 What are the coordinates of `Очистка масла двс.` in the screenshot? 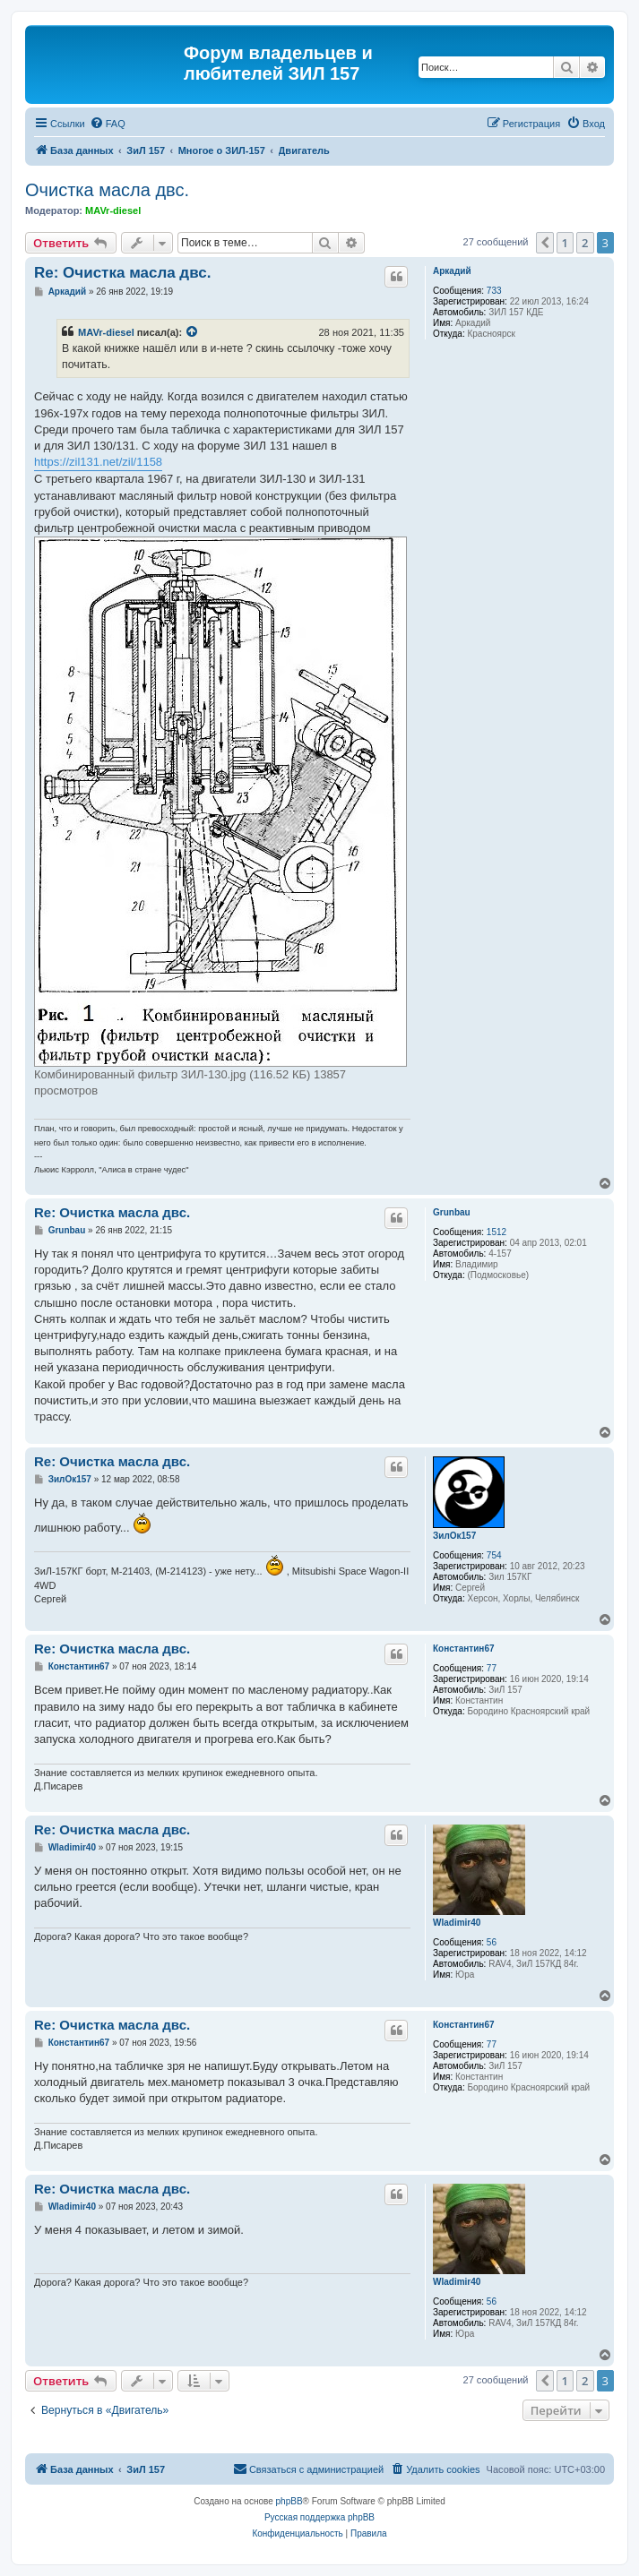 It's located at (107, 190).